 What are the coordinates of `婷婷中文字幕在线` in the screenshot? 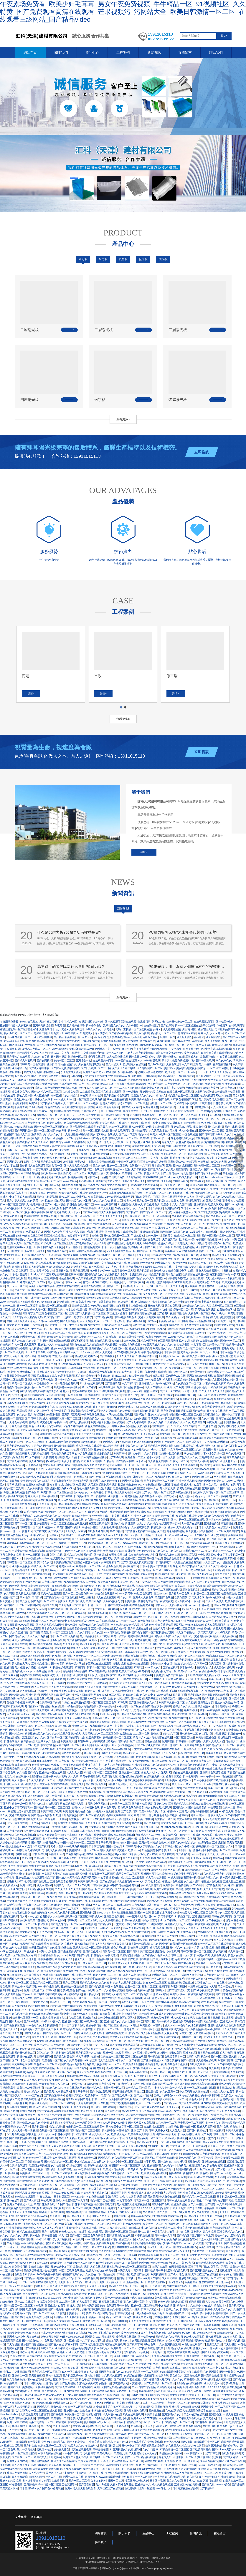 It's located at (116, 1816).